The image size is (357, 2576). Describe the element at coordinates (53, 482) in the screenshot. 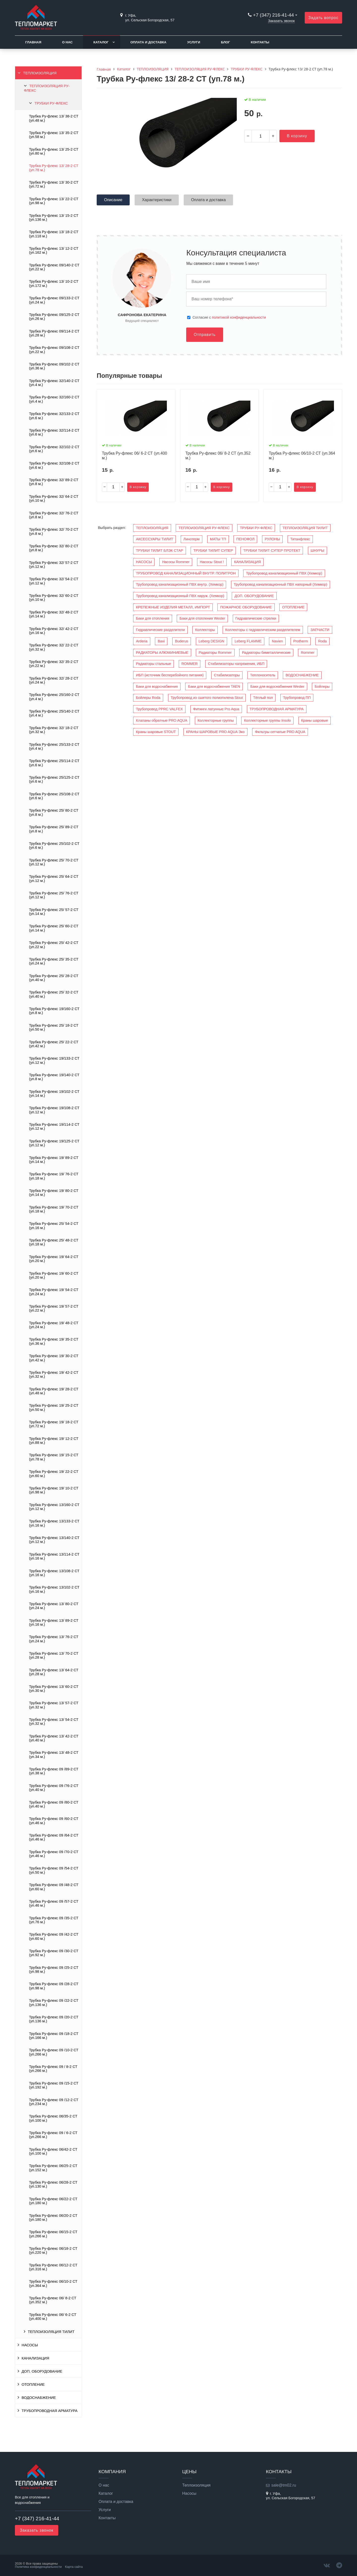

I see `Трубка Ру-флекс 32/ 89-2 СТ (уп.8 м.)` at that location.